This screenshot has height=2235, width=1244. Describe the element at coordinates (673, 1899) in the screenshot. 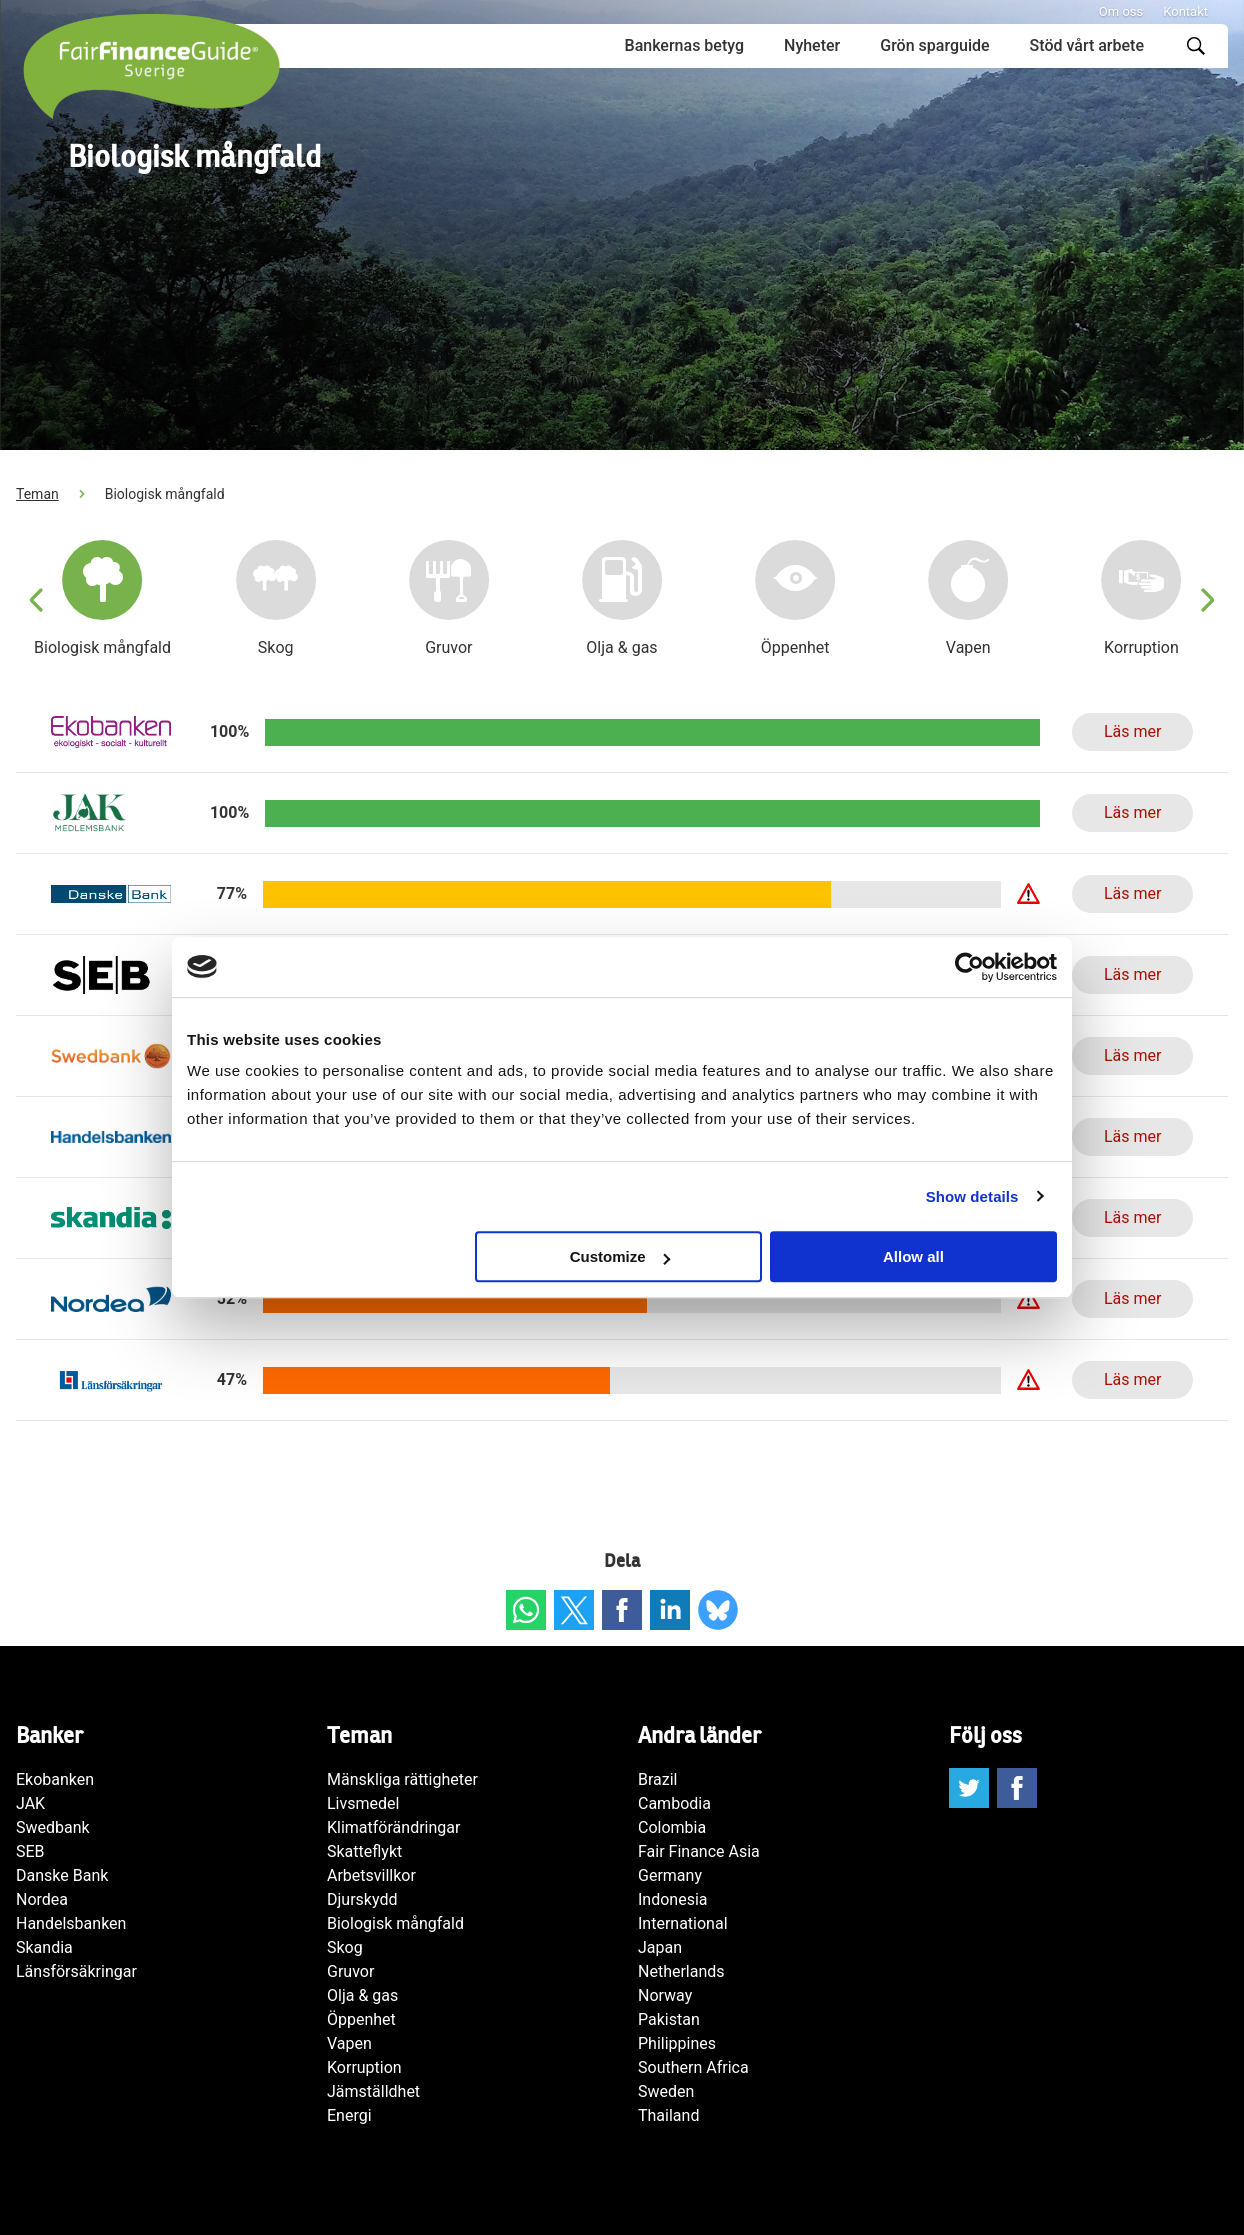

I see `Indonesia` at that location.